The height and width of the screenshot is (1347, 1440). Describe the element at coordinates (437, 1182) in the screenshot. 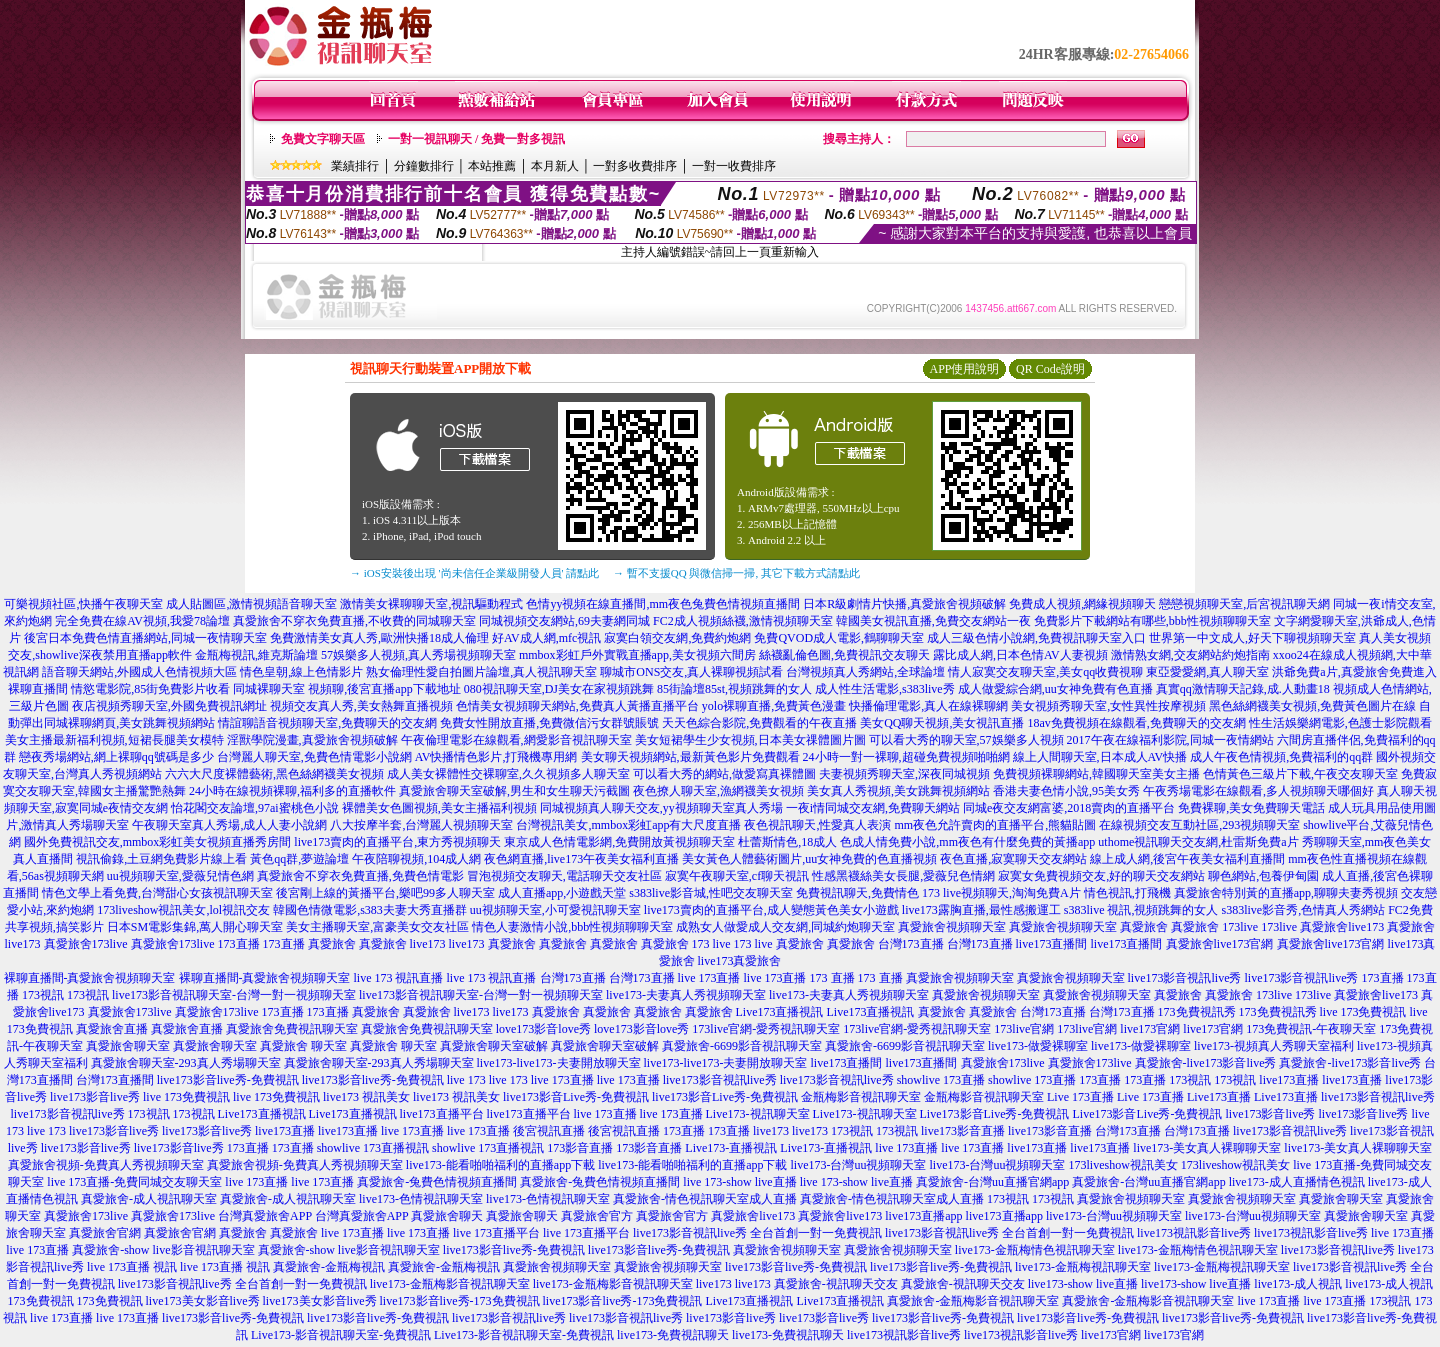

I see `真愛旅舍-兔費色情視頻直播間` at that location.